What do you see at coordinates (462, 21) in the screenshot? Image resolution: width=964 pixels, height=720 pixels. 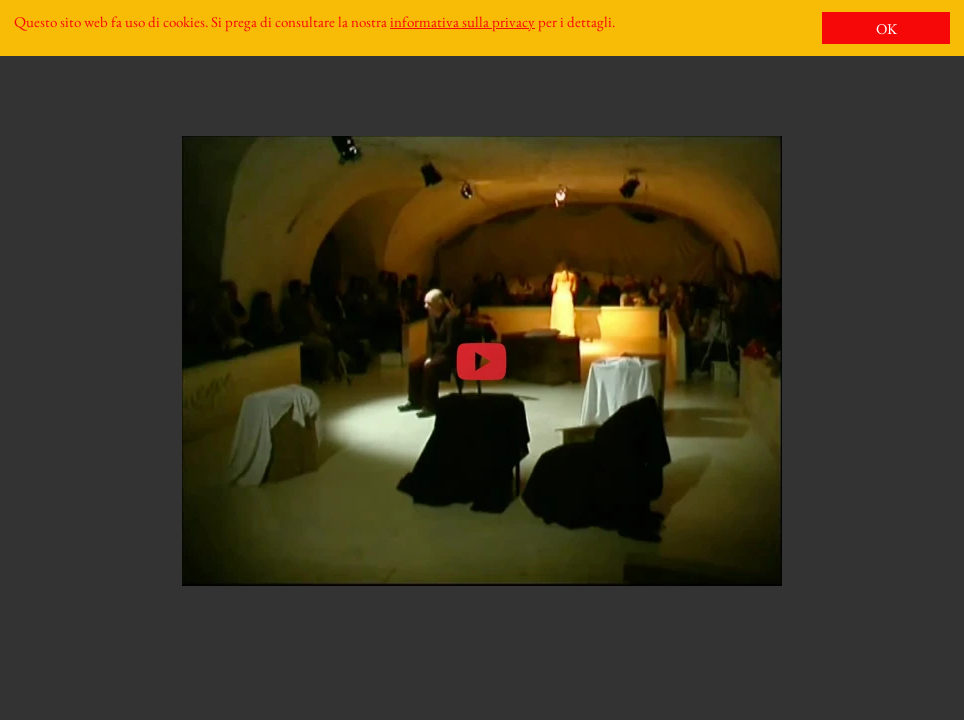 I see `informativa sulla privacy` at bounding box center [462, 21].